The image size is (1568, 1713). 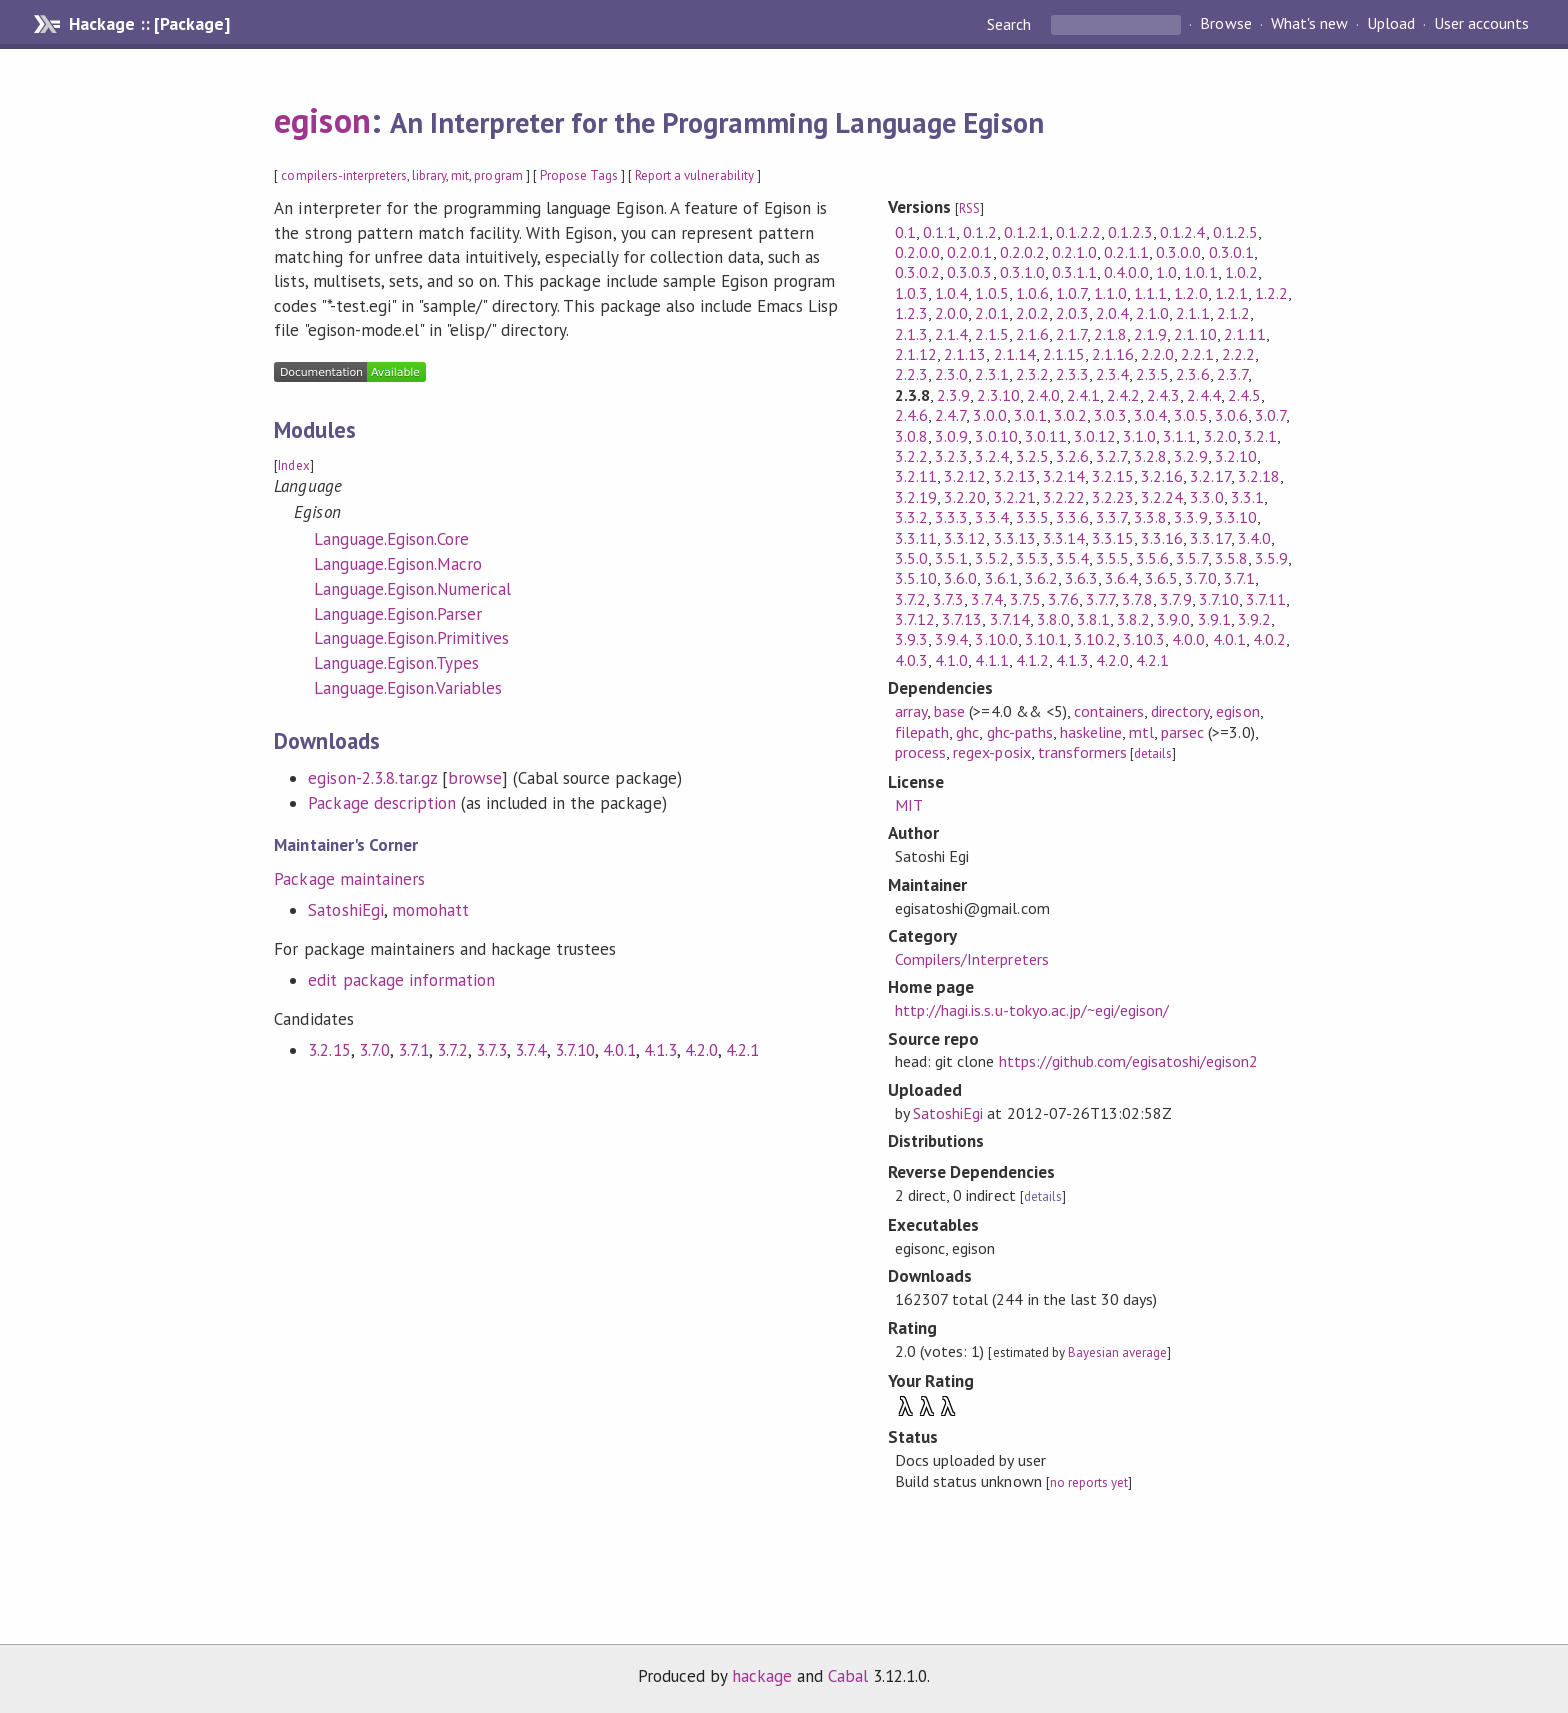 I want to click on 2.1.6, so click(x=1032, y=334).